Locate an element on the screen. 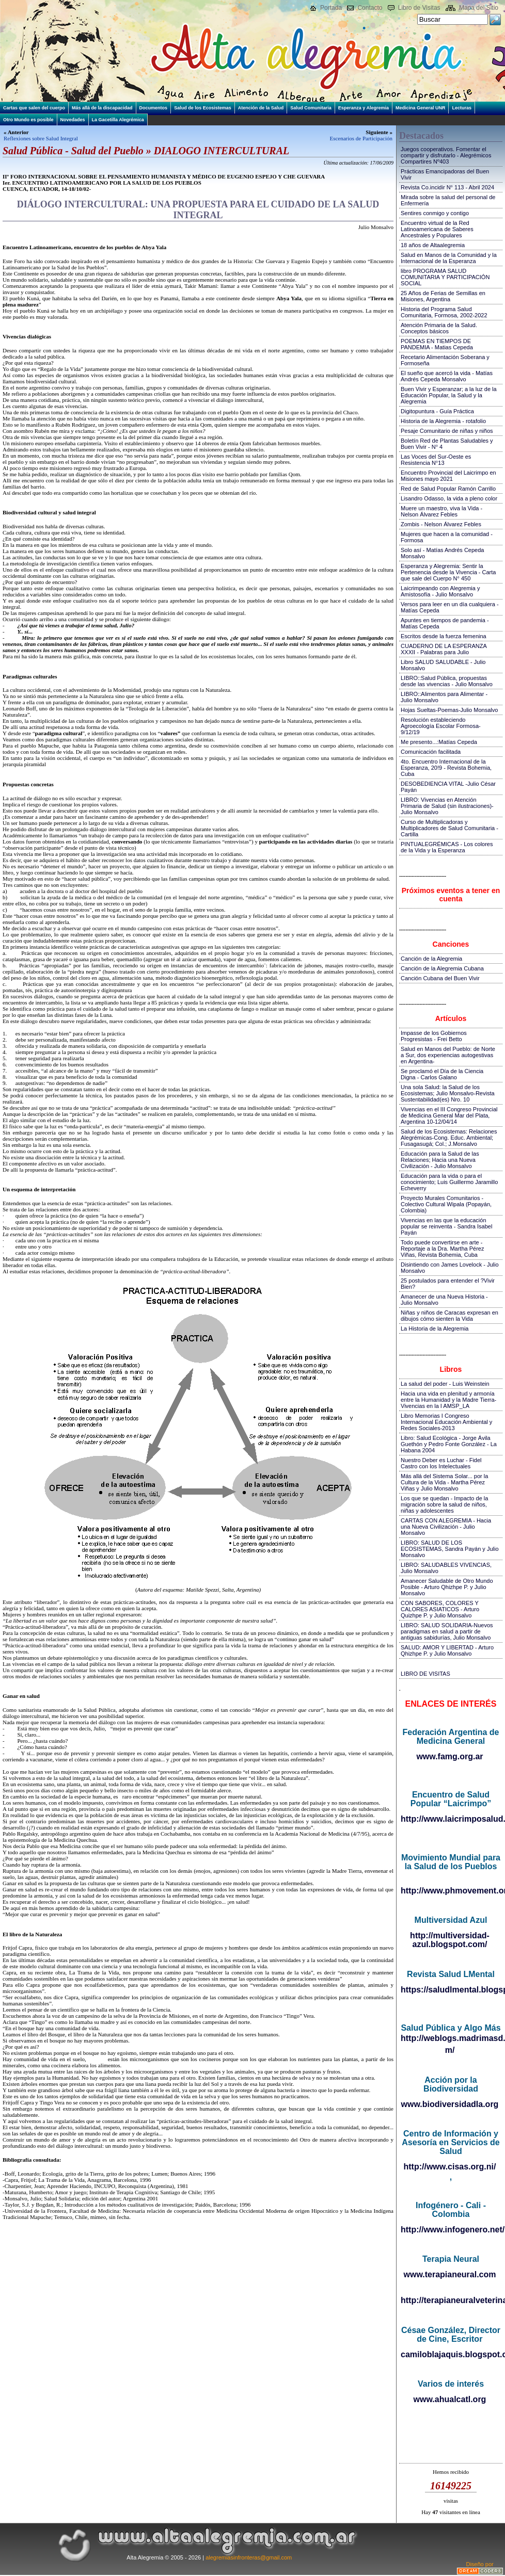  https://saludlmental.blogspot.com is located at coordinates (450, 1989).